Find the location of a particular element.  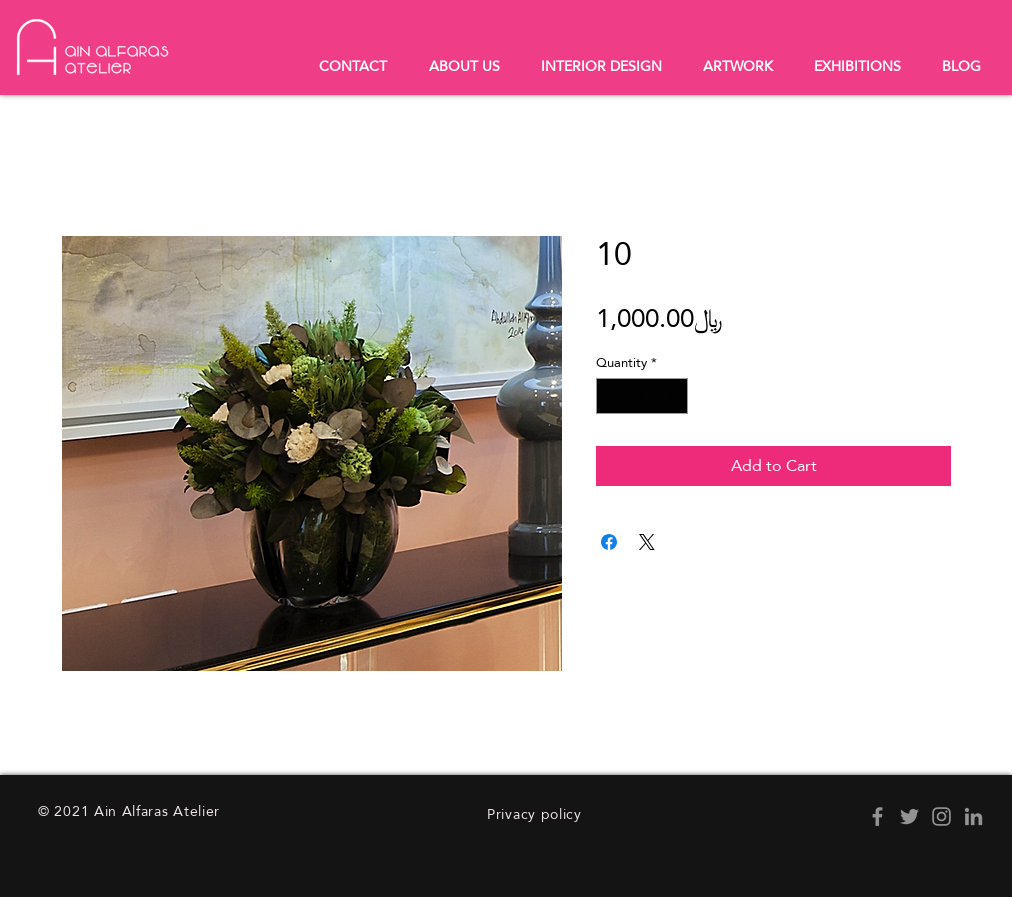

[spinbutton] is located at coordinates (642, 396).